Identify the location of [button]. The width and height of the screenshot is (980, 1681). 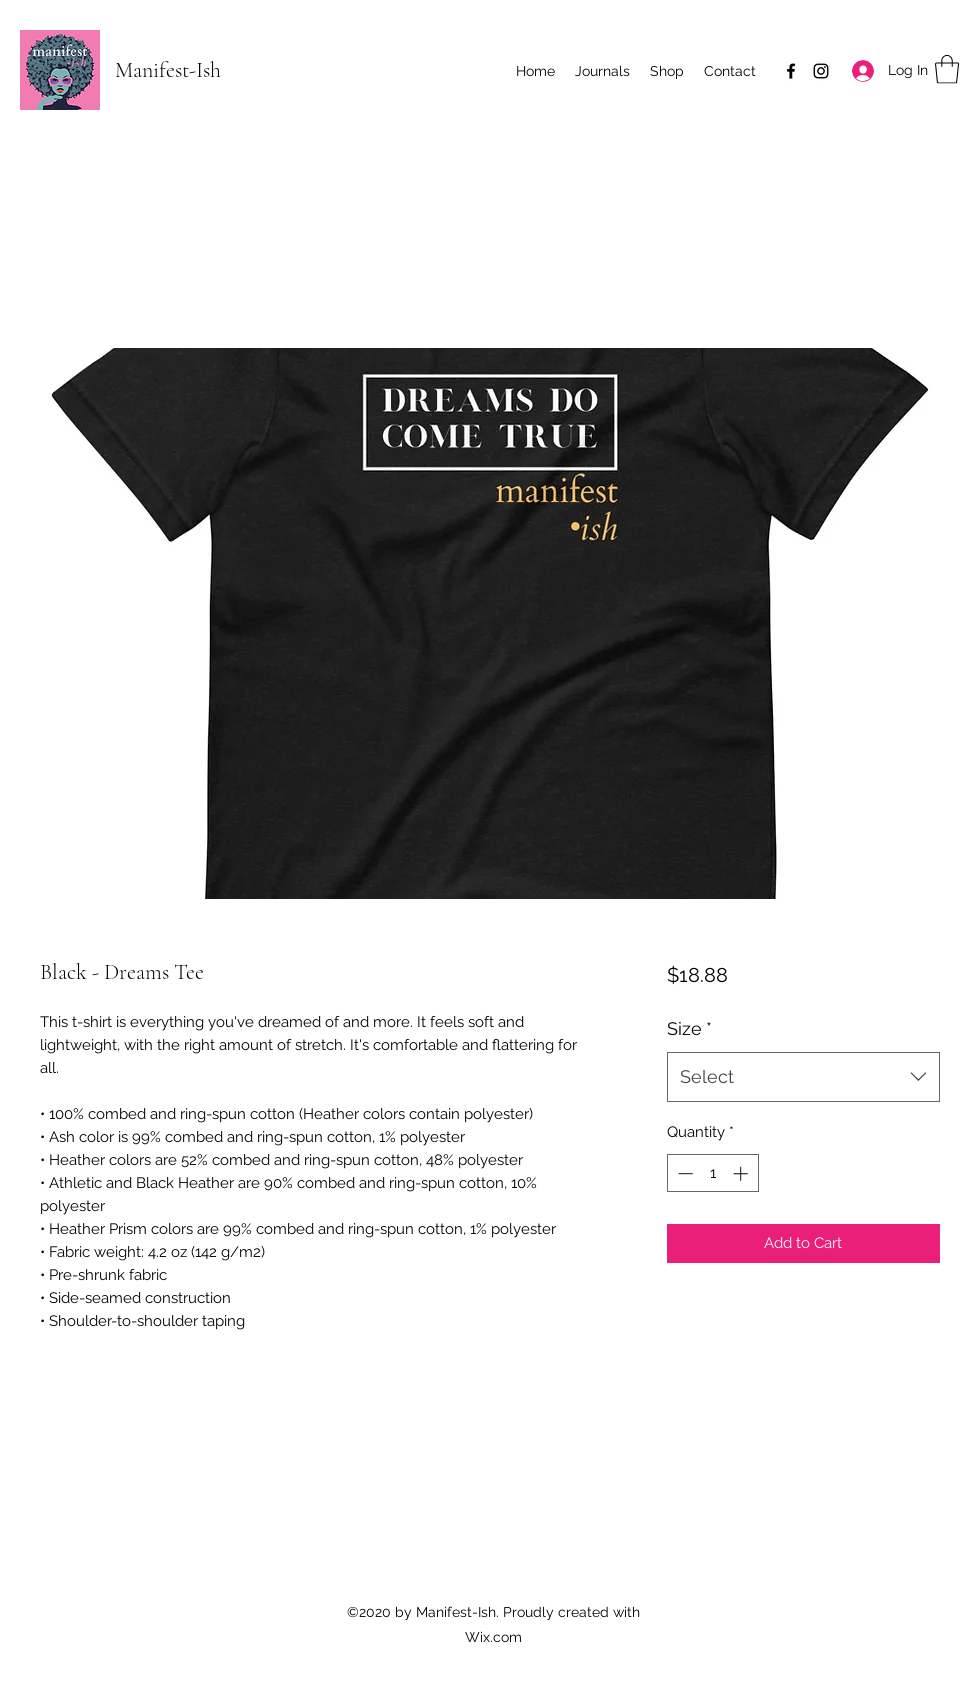
(947, 69).